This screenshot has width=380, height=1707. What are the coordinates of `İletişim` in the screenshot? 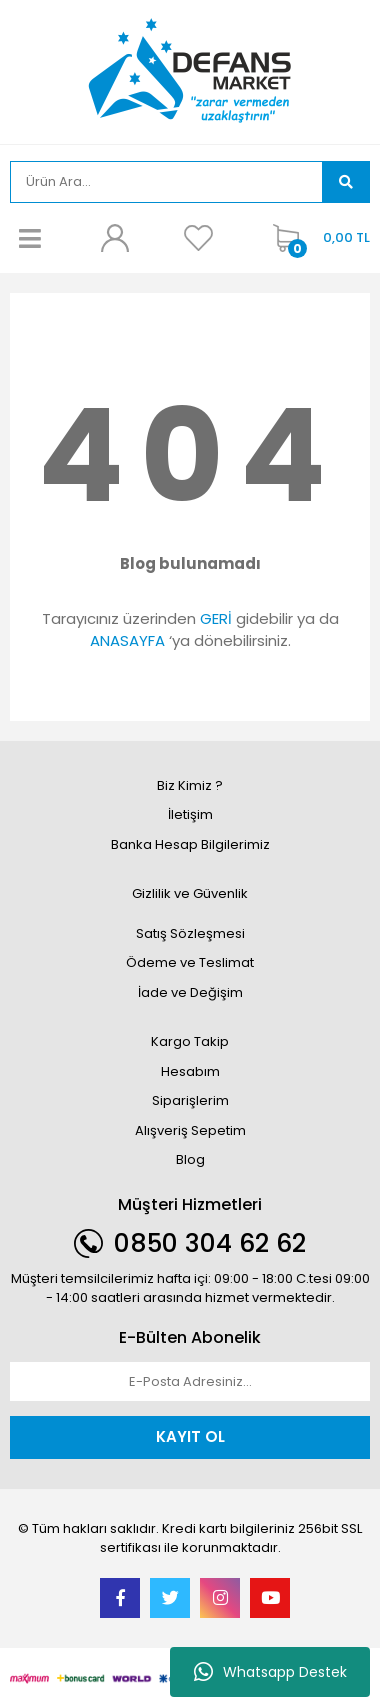 It's located at (190, 814).